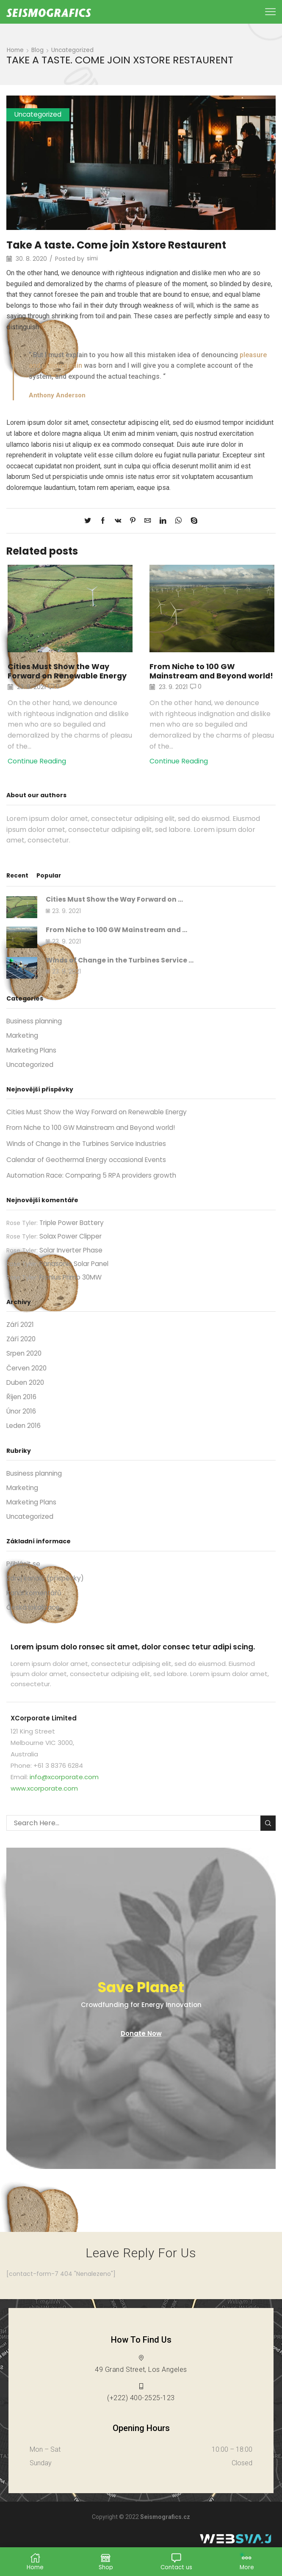 This screenshot has width=282, height=2576. Describe the element at coordinates (47, 1595) in the screenshot. I see `Zdroj kanálů (příspěvky)` at that location.